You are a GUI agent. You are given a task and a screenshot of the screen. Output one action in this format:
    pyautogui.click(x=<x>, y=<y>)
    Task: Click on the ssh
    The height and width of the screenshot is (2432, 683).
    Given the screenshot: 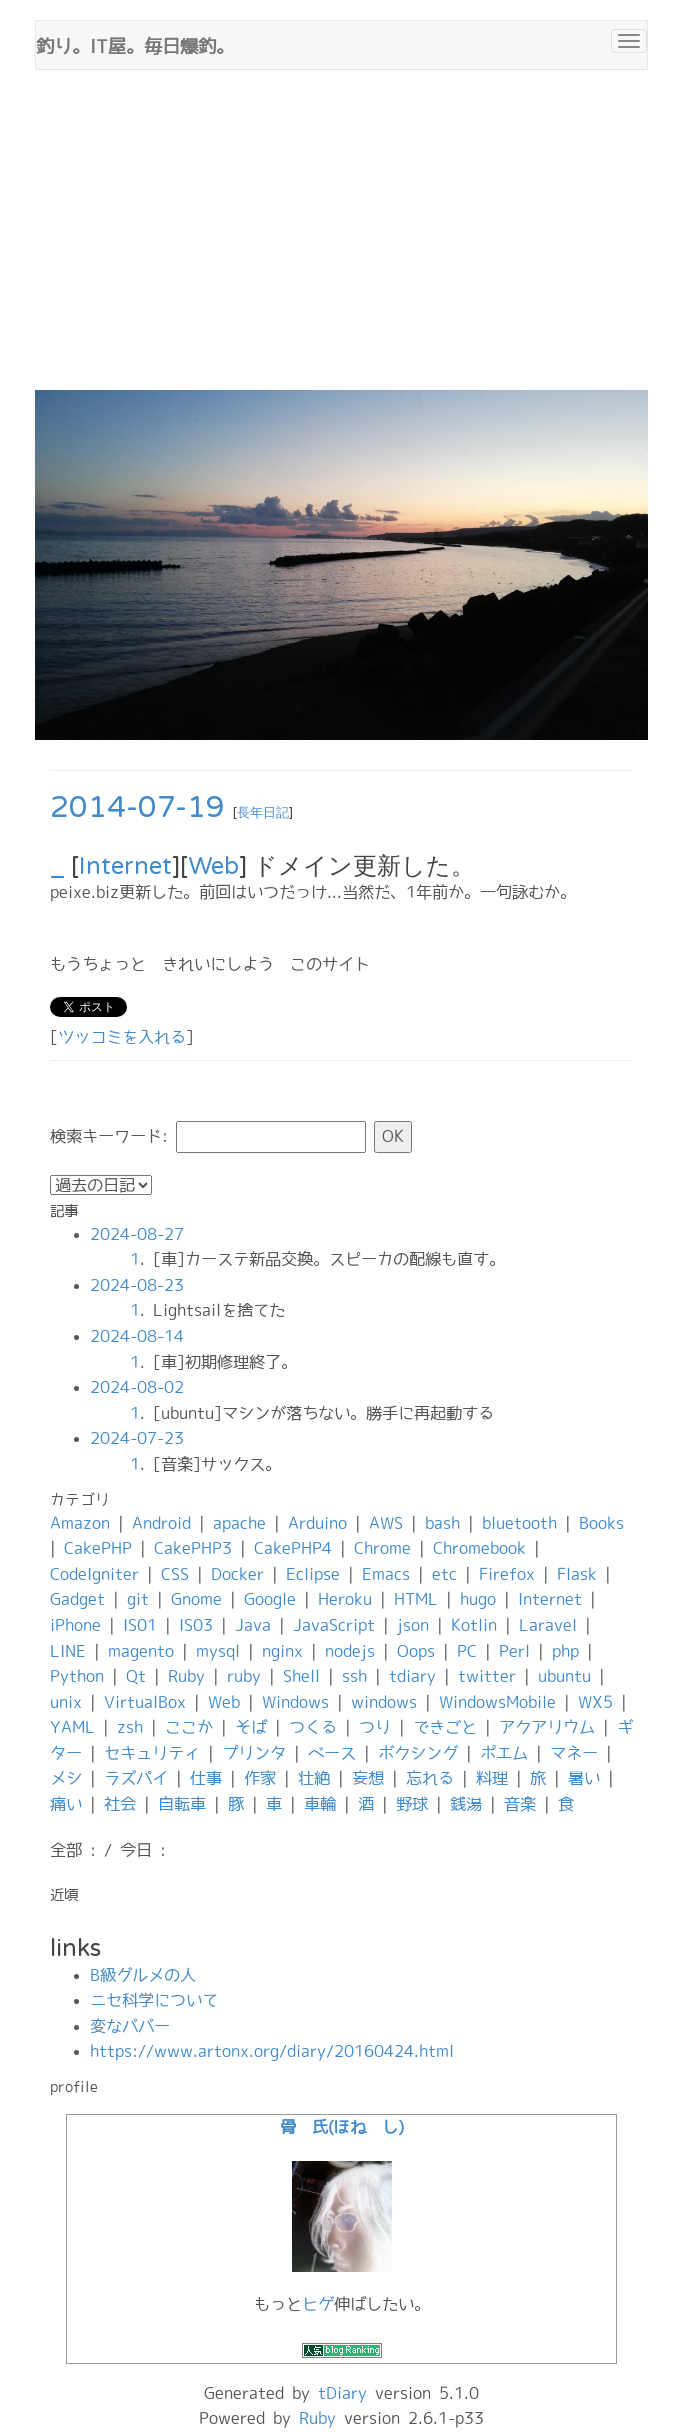 What is the action you would take?
    pyautogui.click(x=354, y=1676)
    